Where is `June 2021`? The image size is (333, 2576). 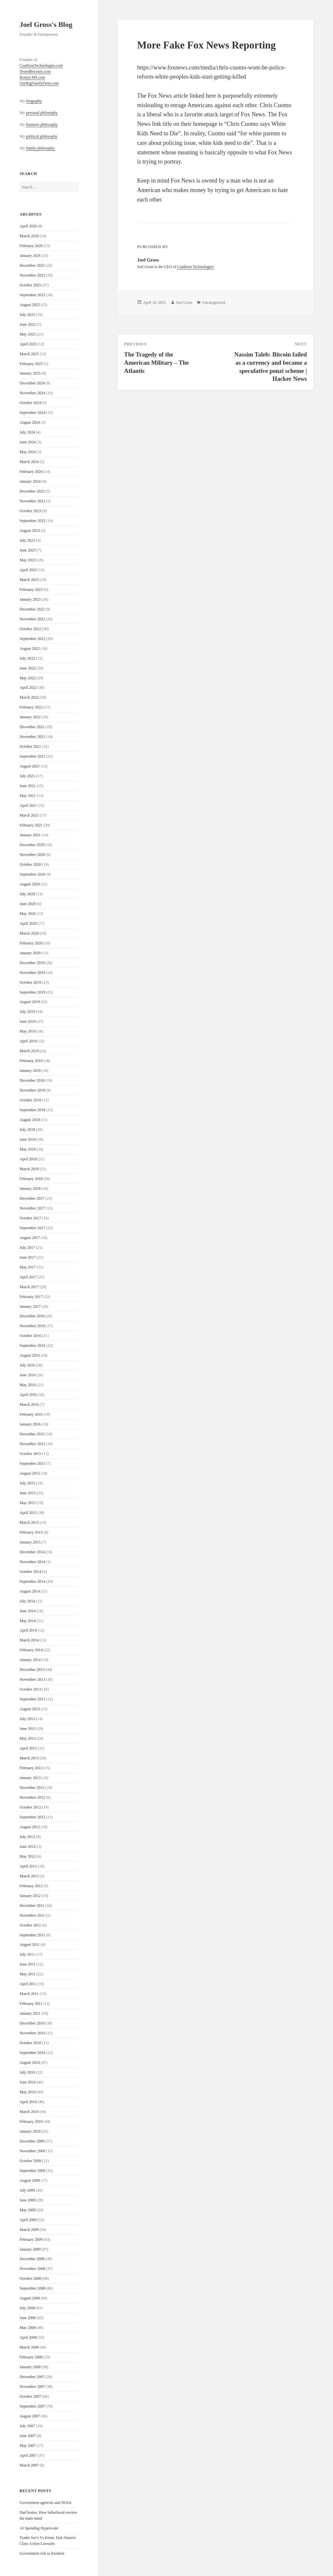 June 2021 is located at coordinates (28, 786).